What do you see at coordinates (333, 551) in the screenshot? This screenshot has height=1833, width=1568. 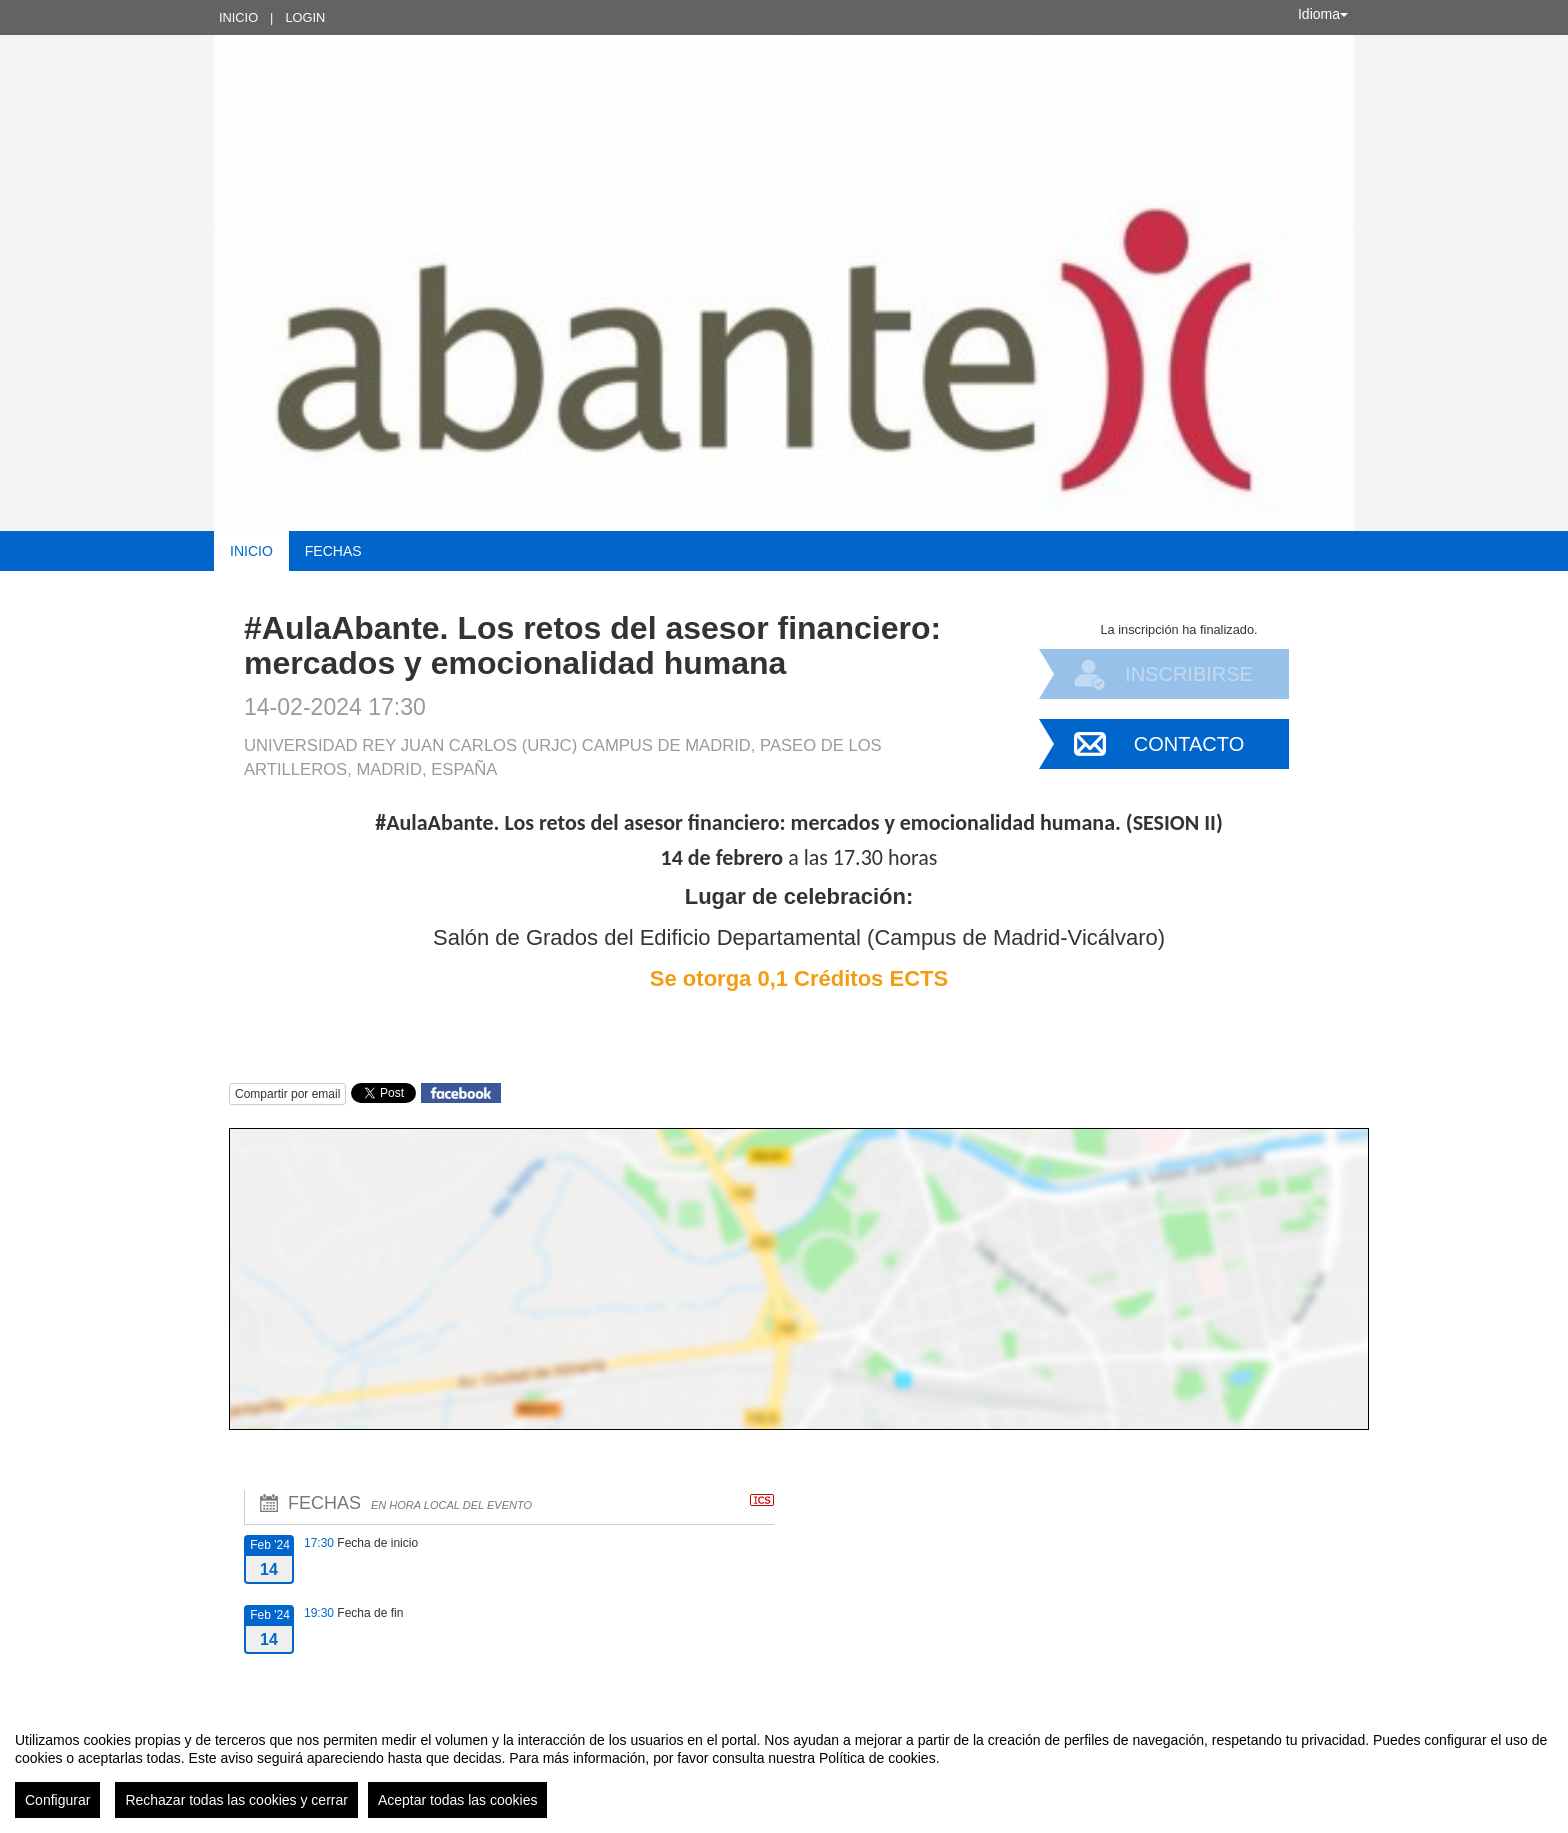 I see `Fechas` at bounding box center [333, 551].